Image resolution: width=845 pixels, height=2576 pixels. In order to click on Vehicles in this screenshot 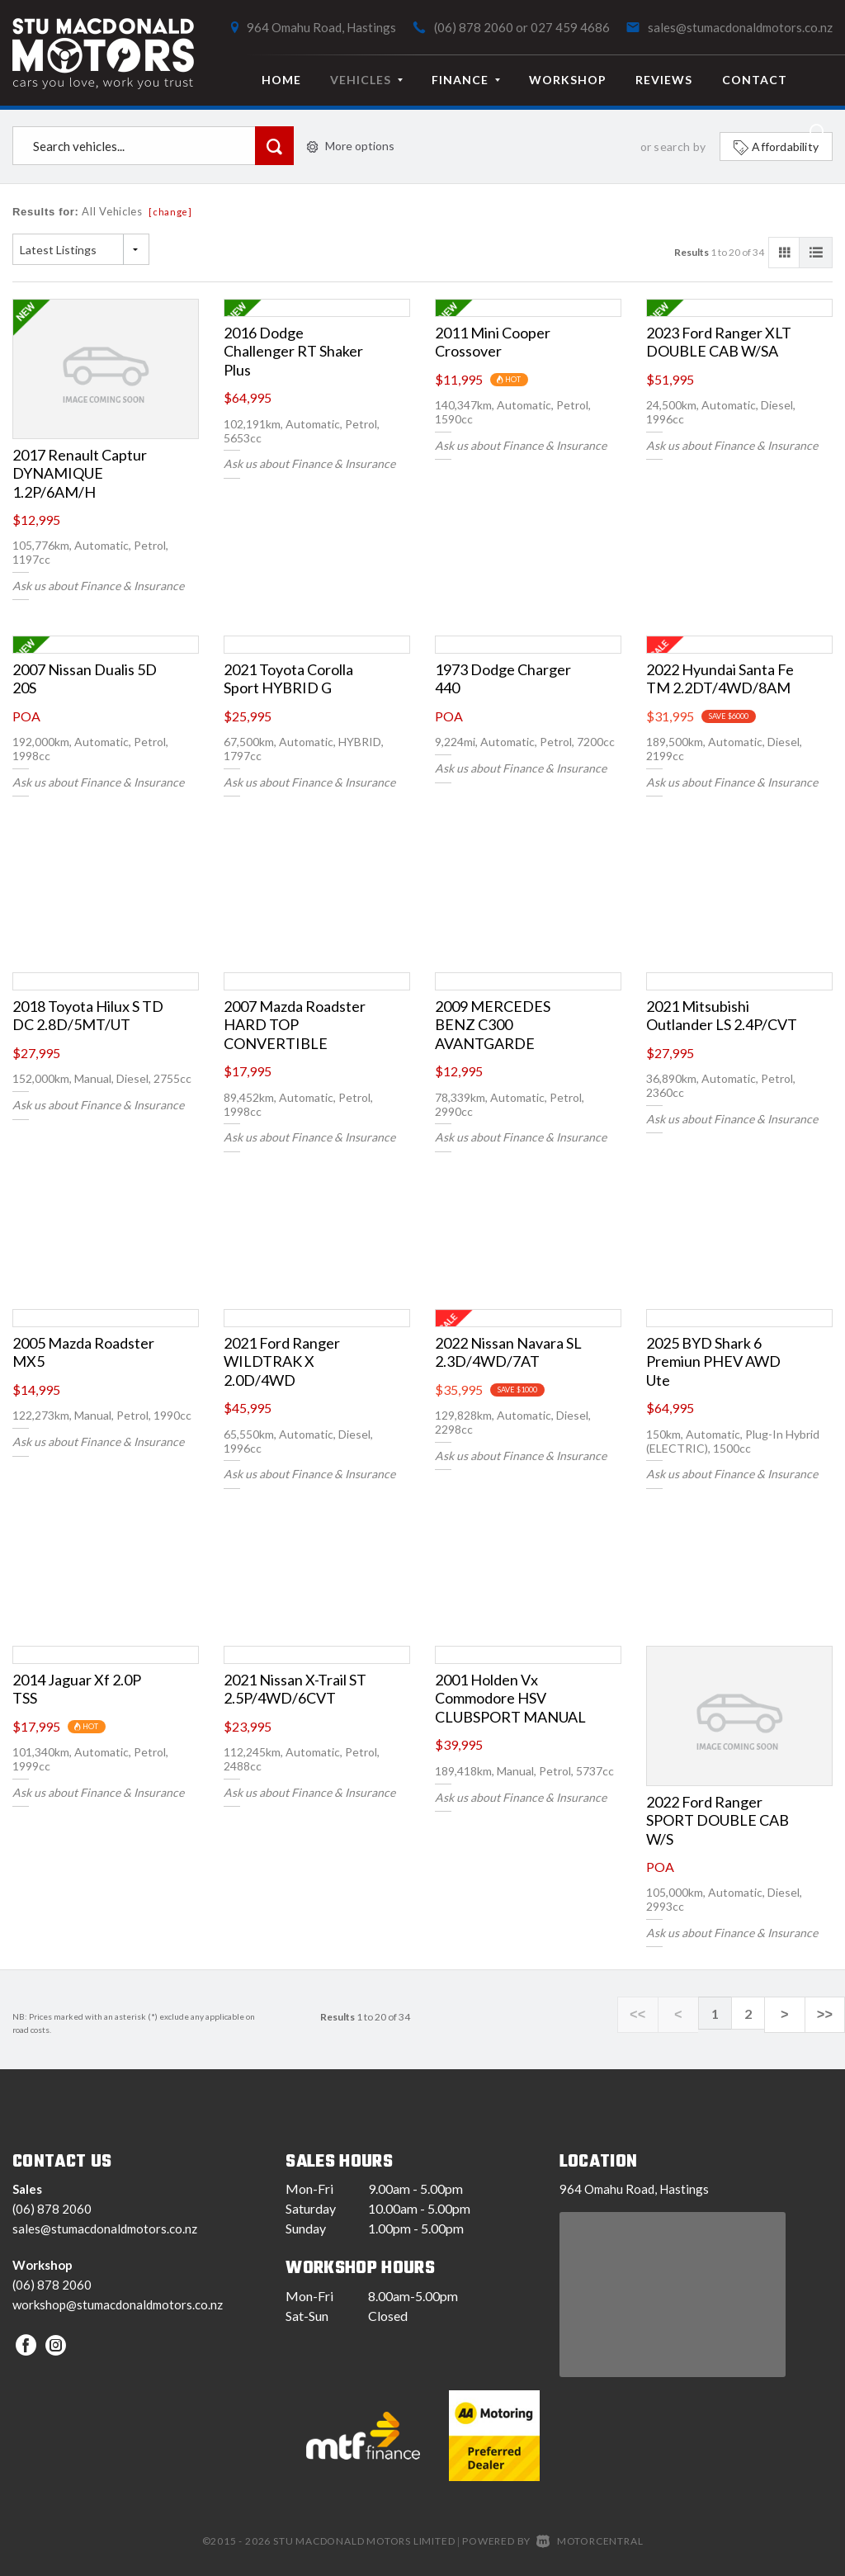, I will do `click(366, 80)`.